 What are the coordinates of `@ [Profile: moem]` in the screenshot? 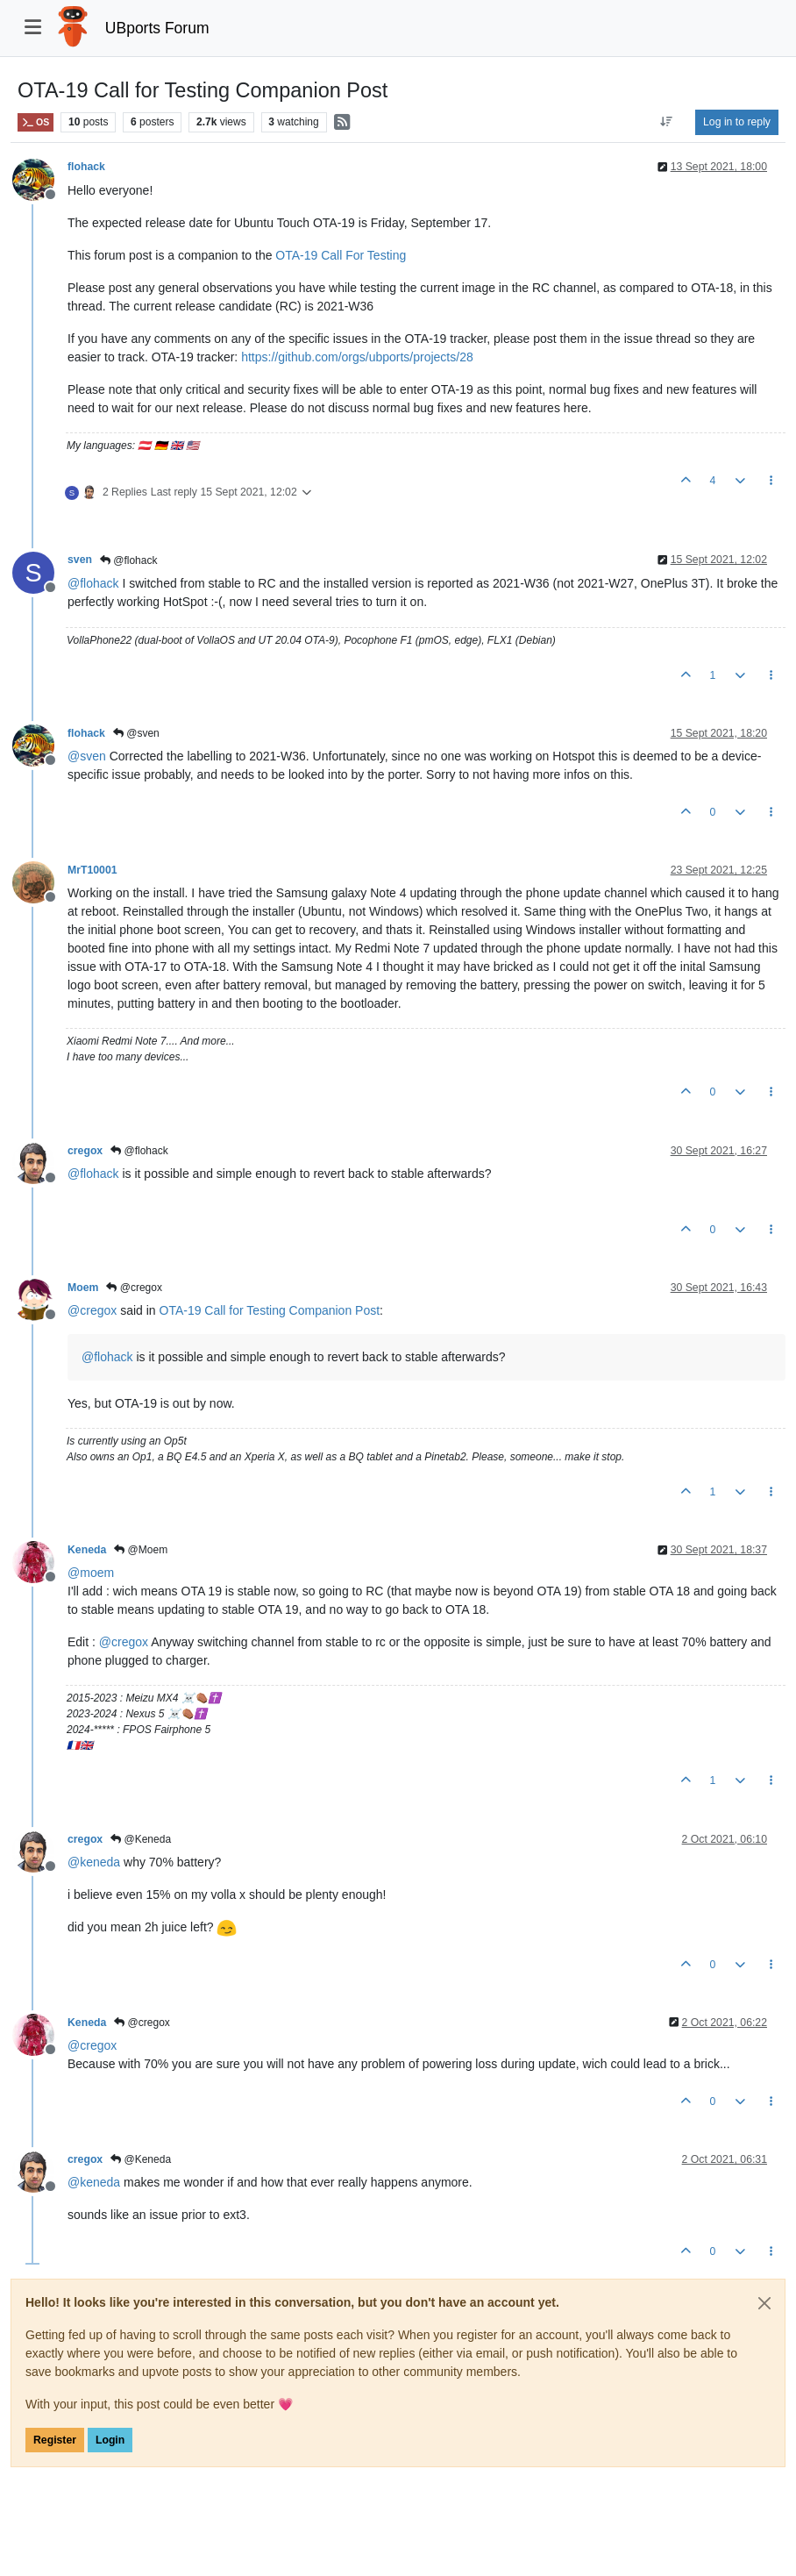 It's located at (91, 1573).